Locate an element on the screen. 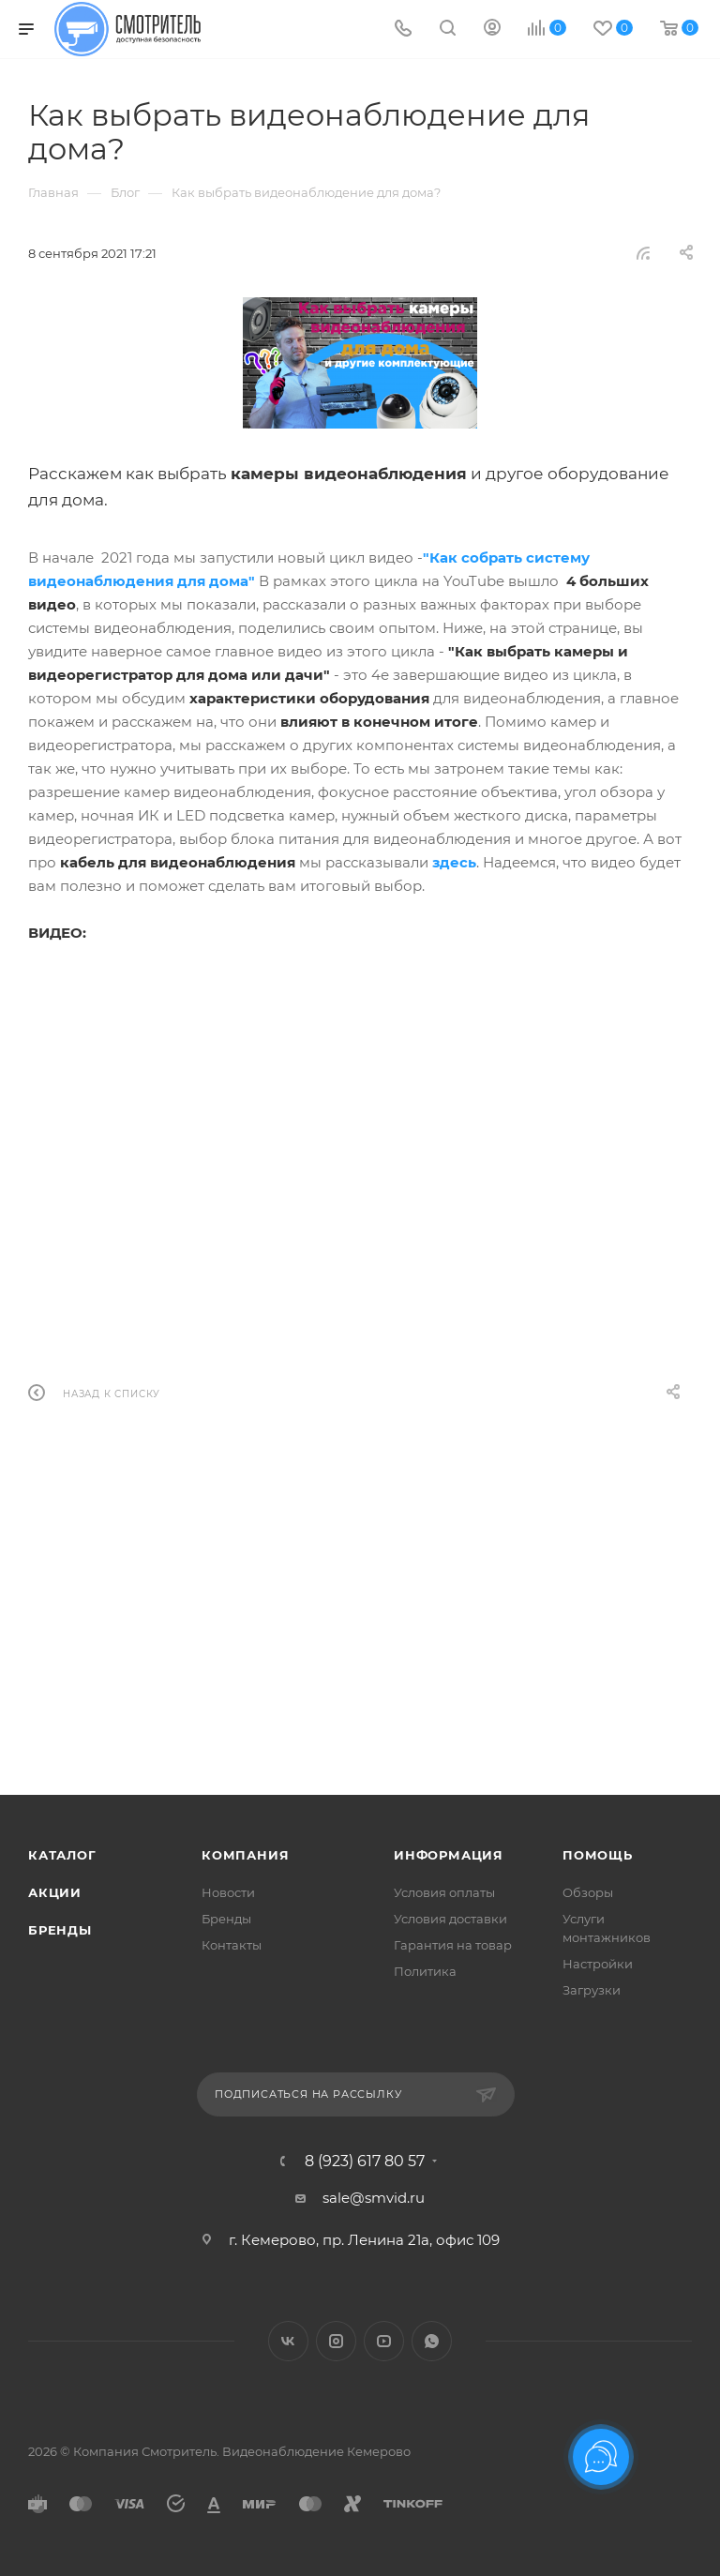 Image resolution: width=720 pixels, height=2576 pixels. Обзоры is located at coordinates (587, 1892).